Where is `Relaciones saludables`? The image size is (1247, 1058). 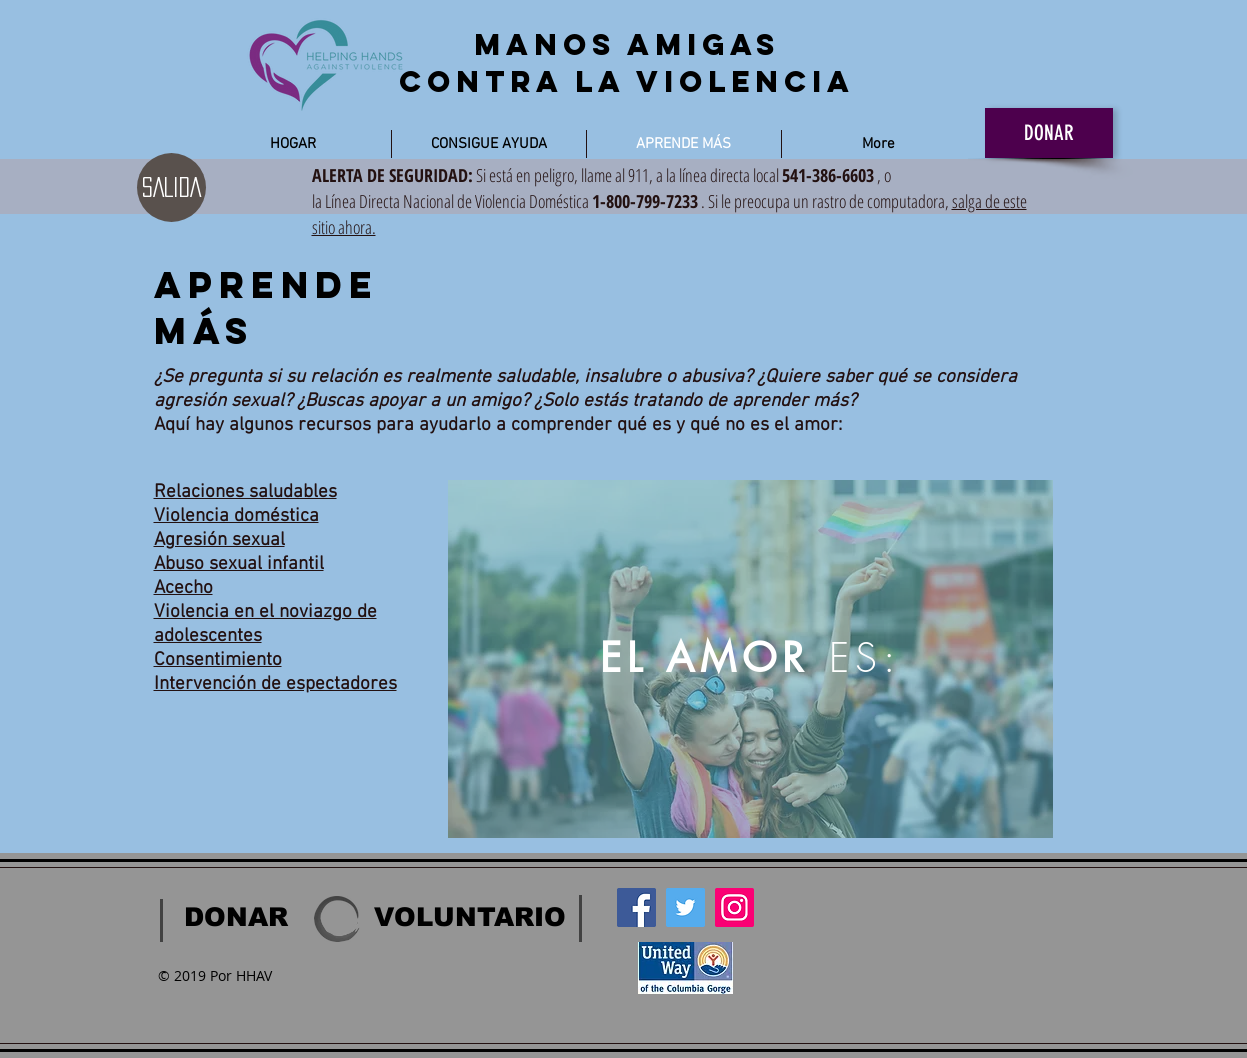
Relaciones saludables is located at coordinates (245, 492).